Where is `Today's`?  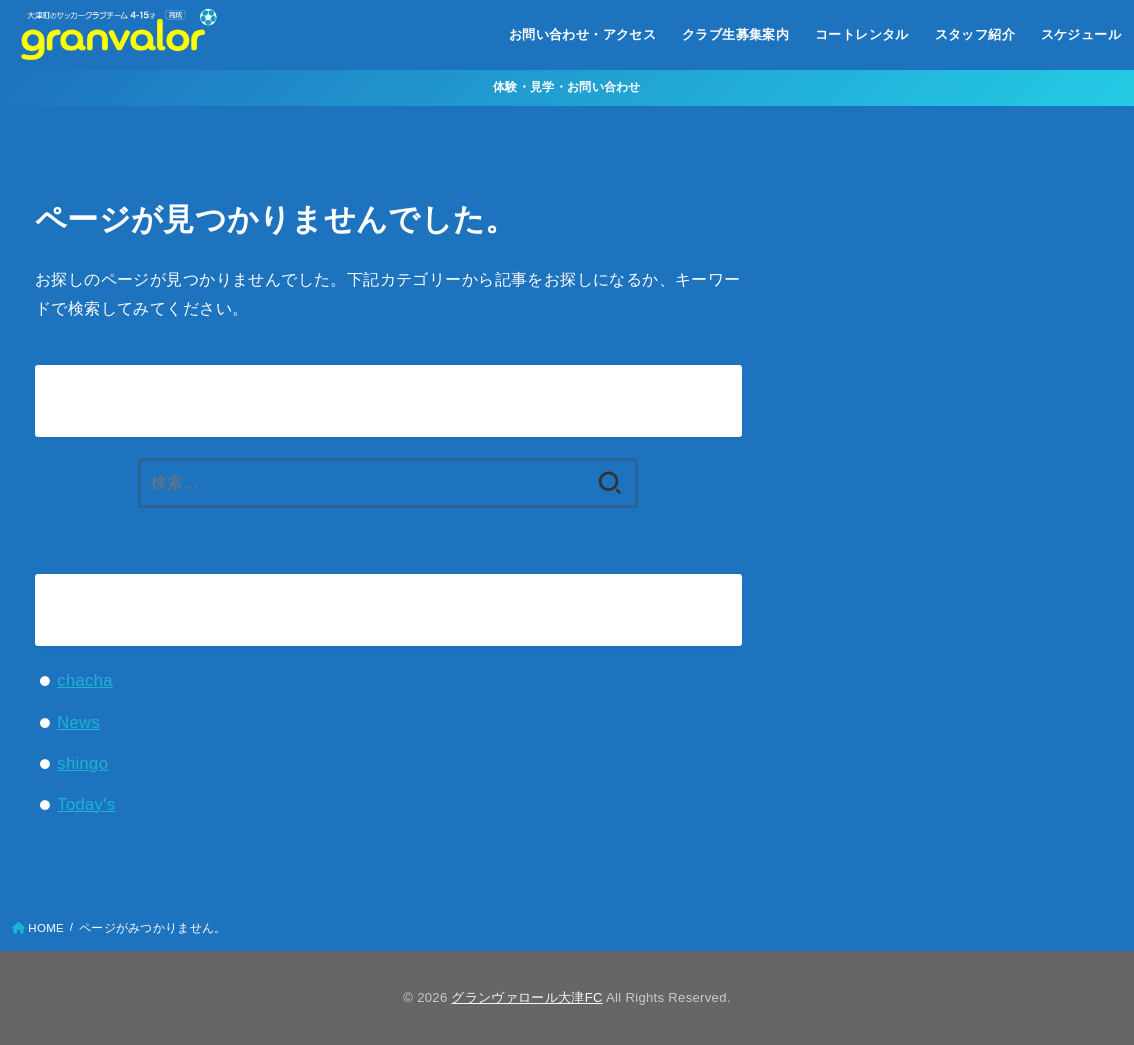 Today's is located at coordinates (86, 804).